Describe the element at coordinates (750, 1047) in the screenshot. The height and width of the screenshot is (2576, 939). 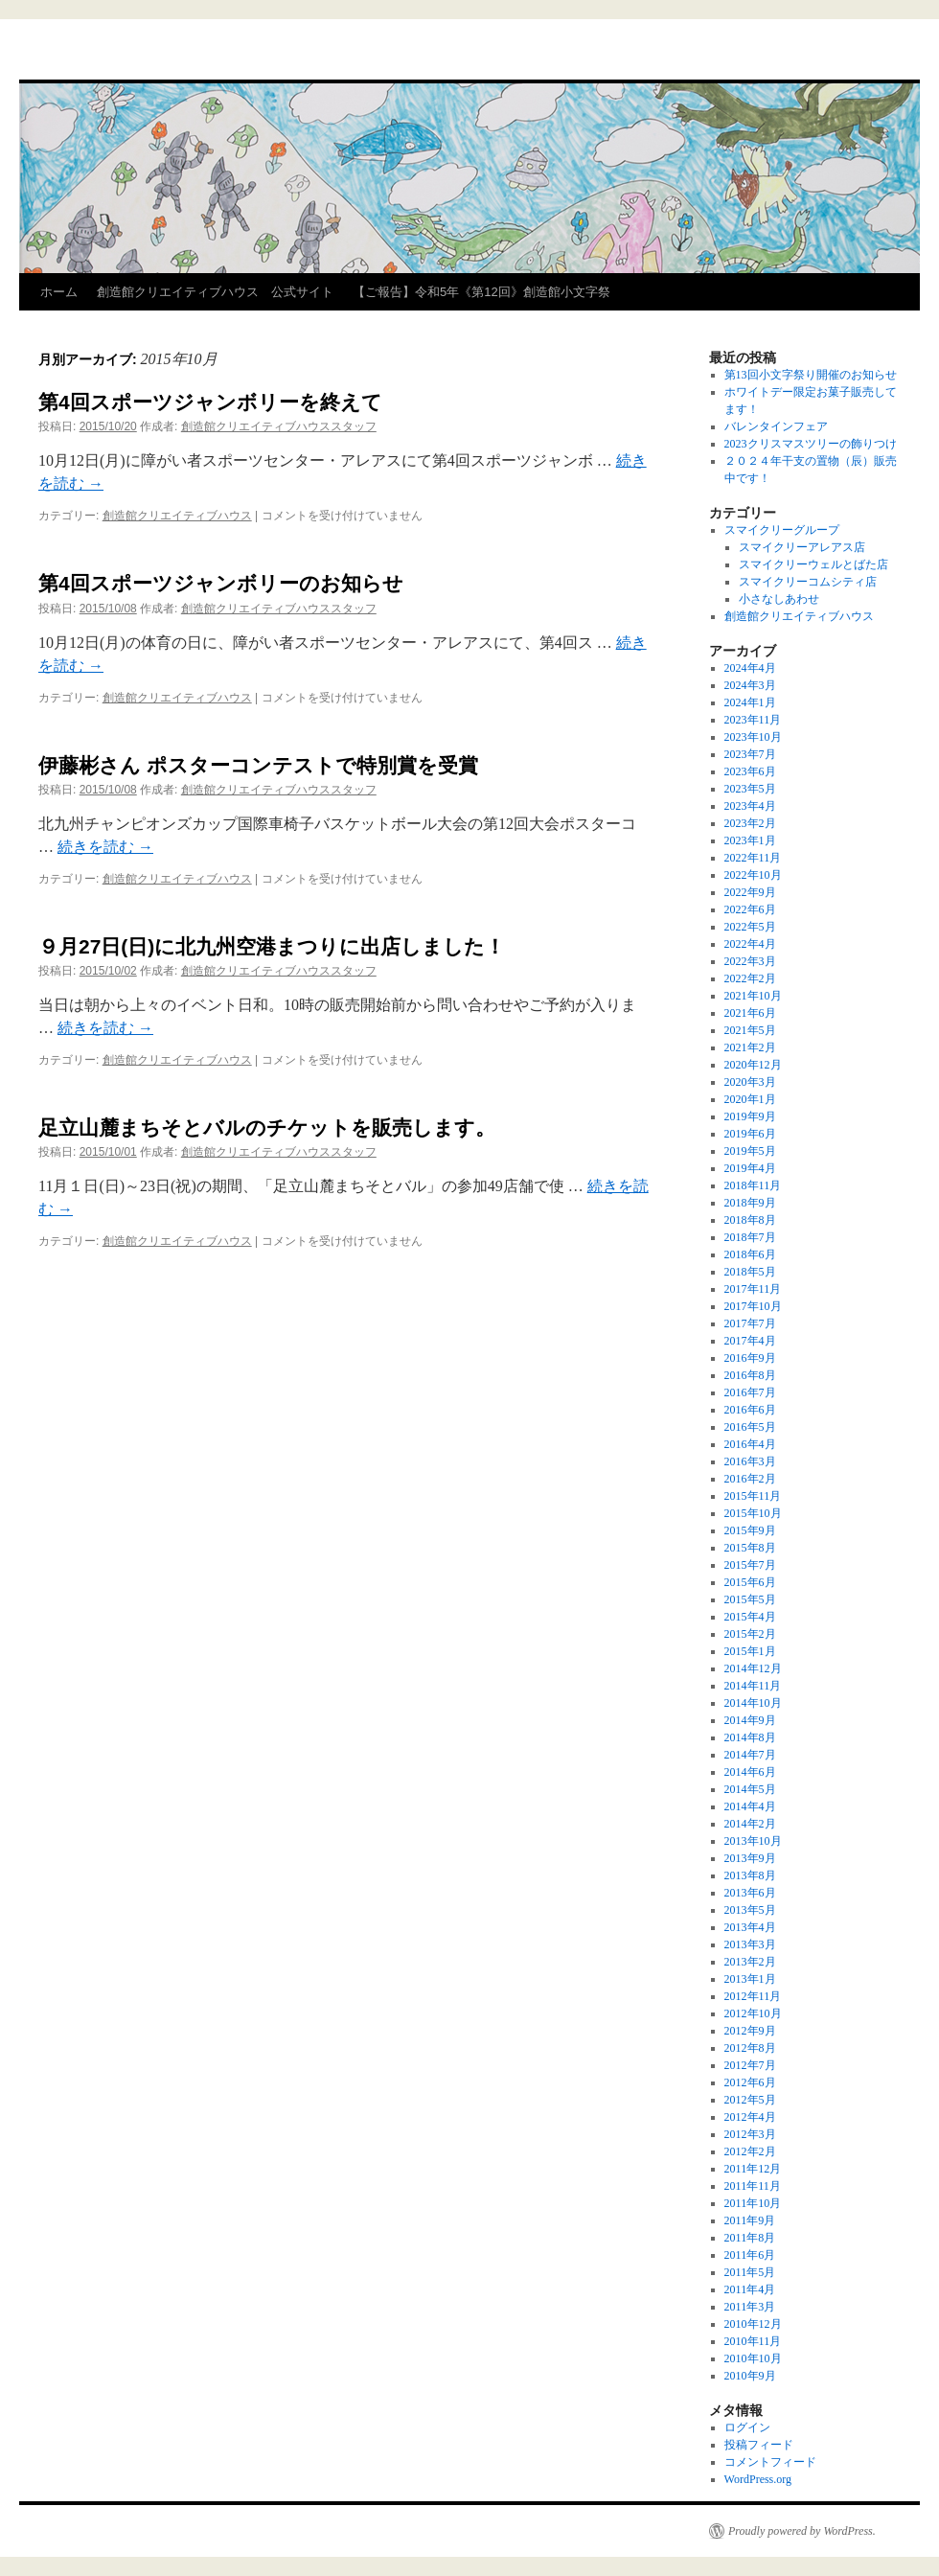
I see `2021年2月` at that location.